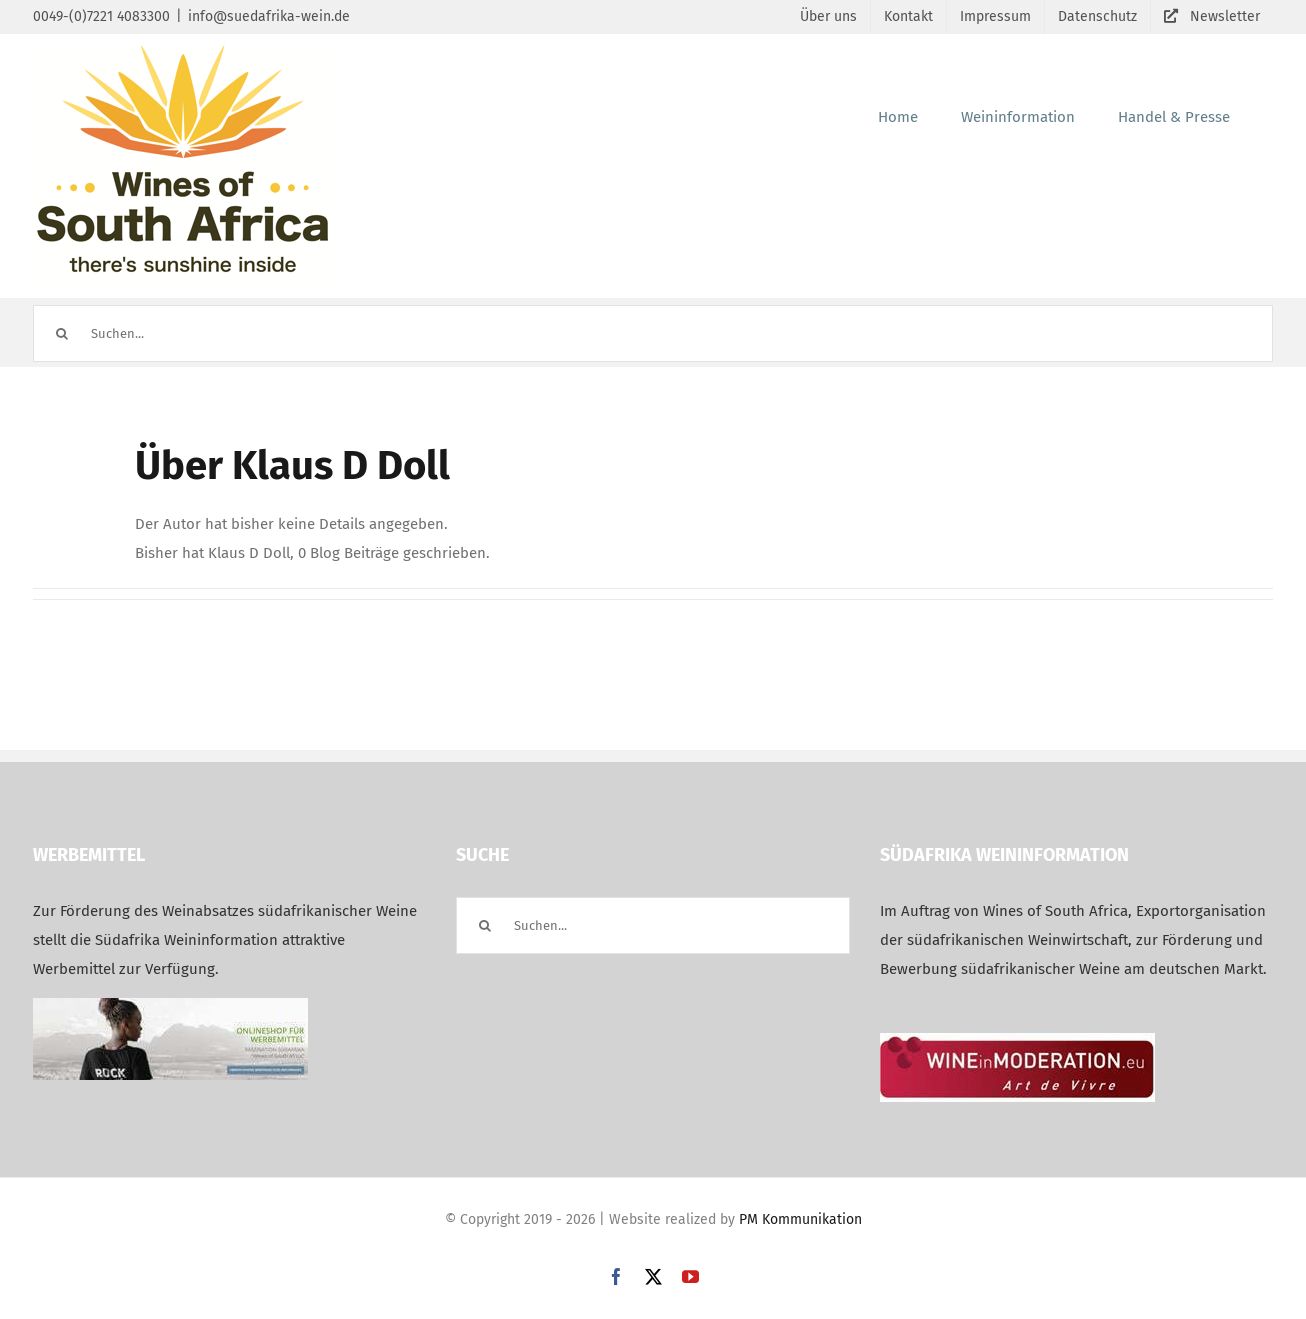  What do you see at coordinates (269, 16) in the screenshot?
I see `info@suedafrika-wein.de` at bounding box center [269, 16].